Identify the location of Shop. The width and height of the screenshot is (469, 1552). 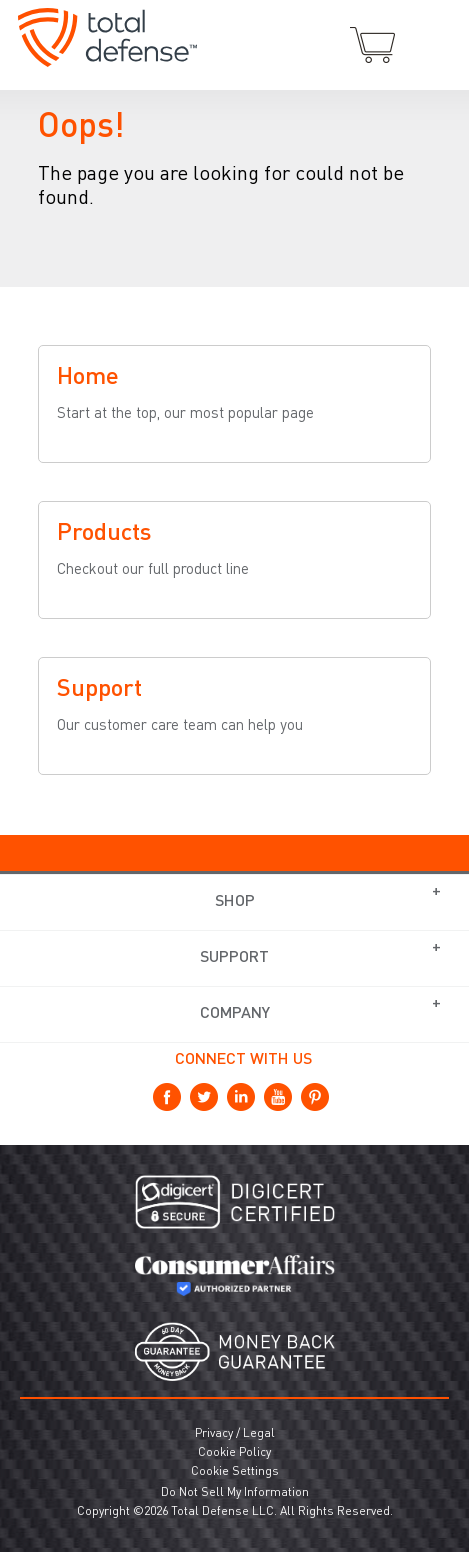
(235, 902).